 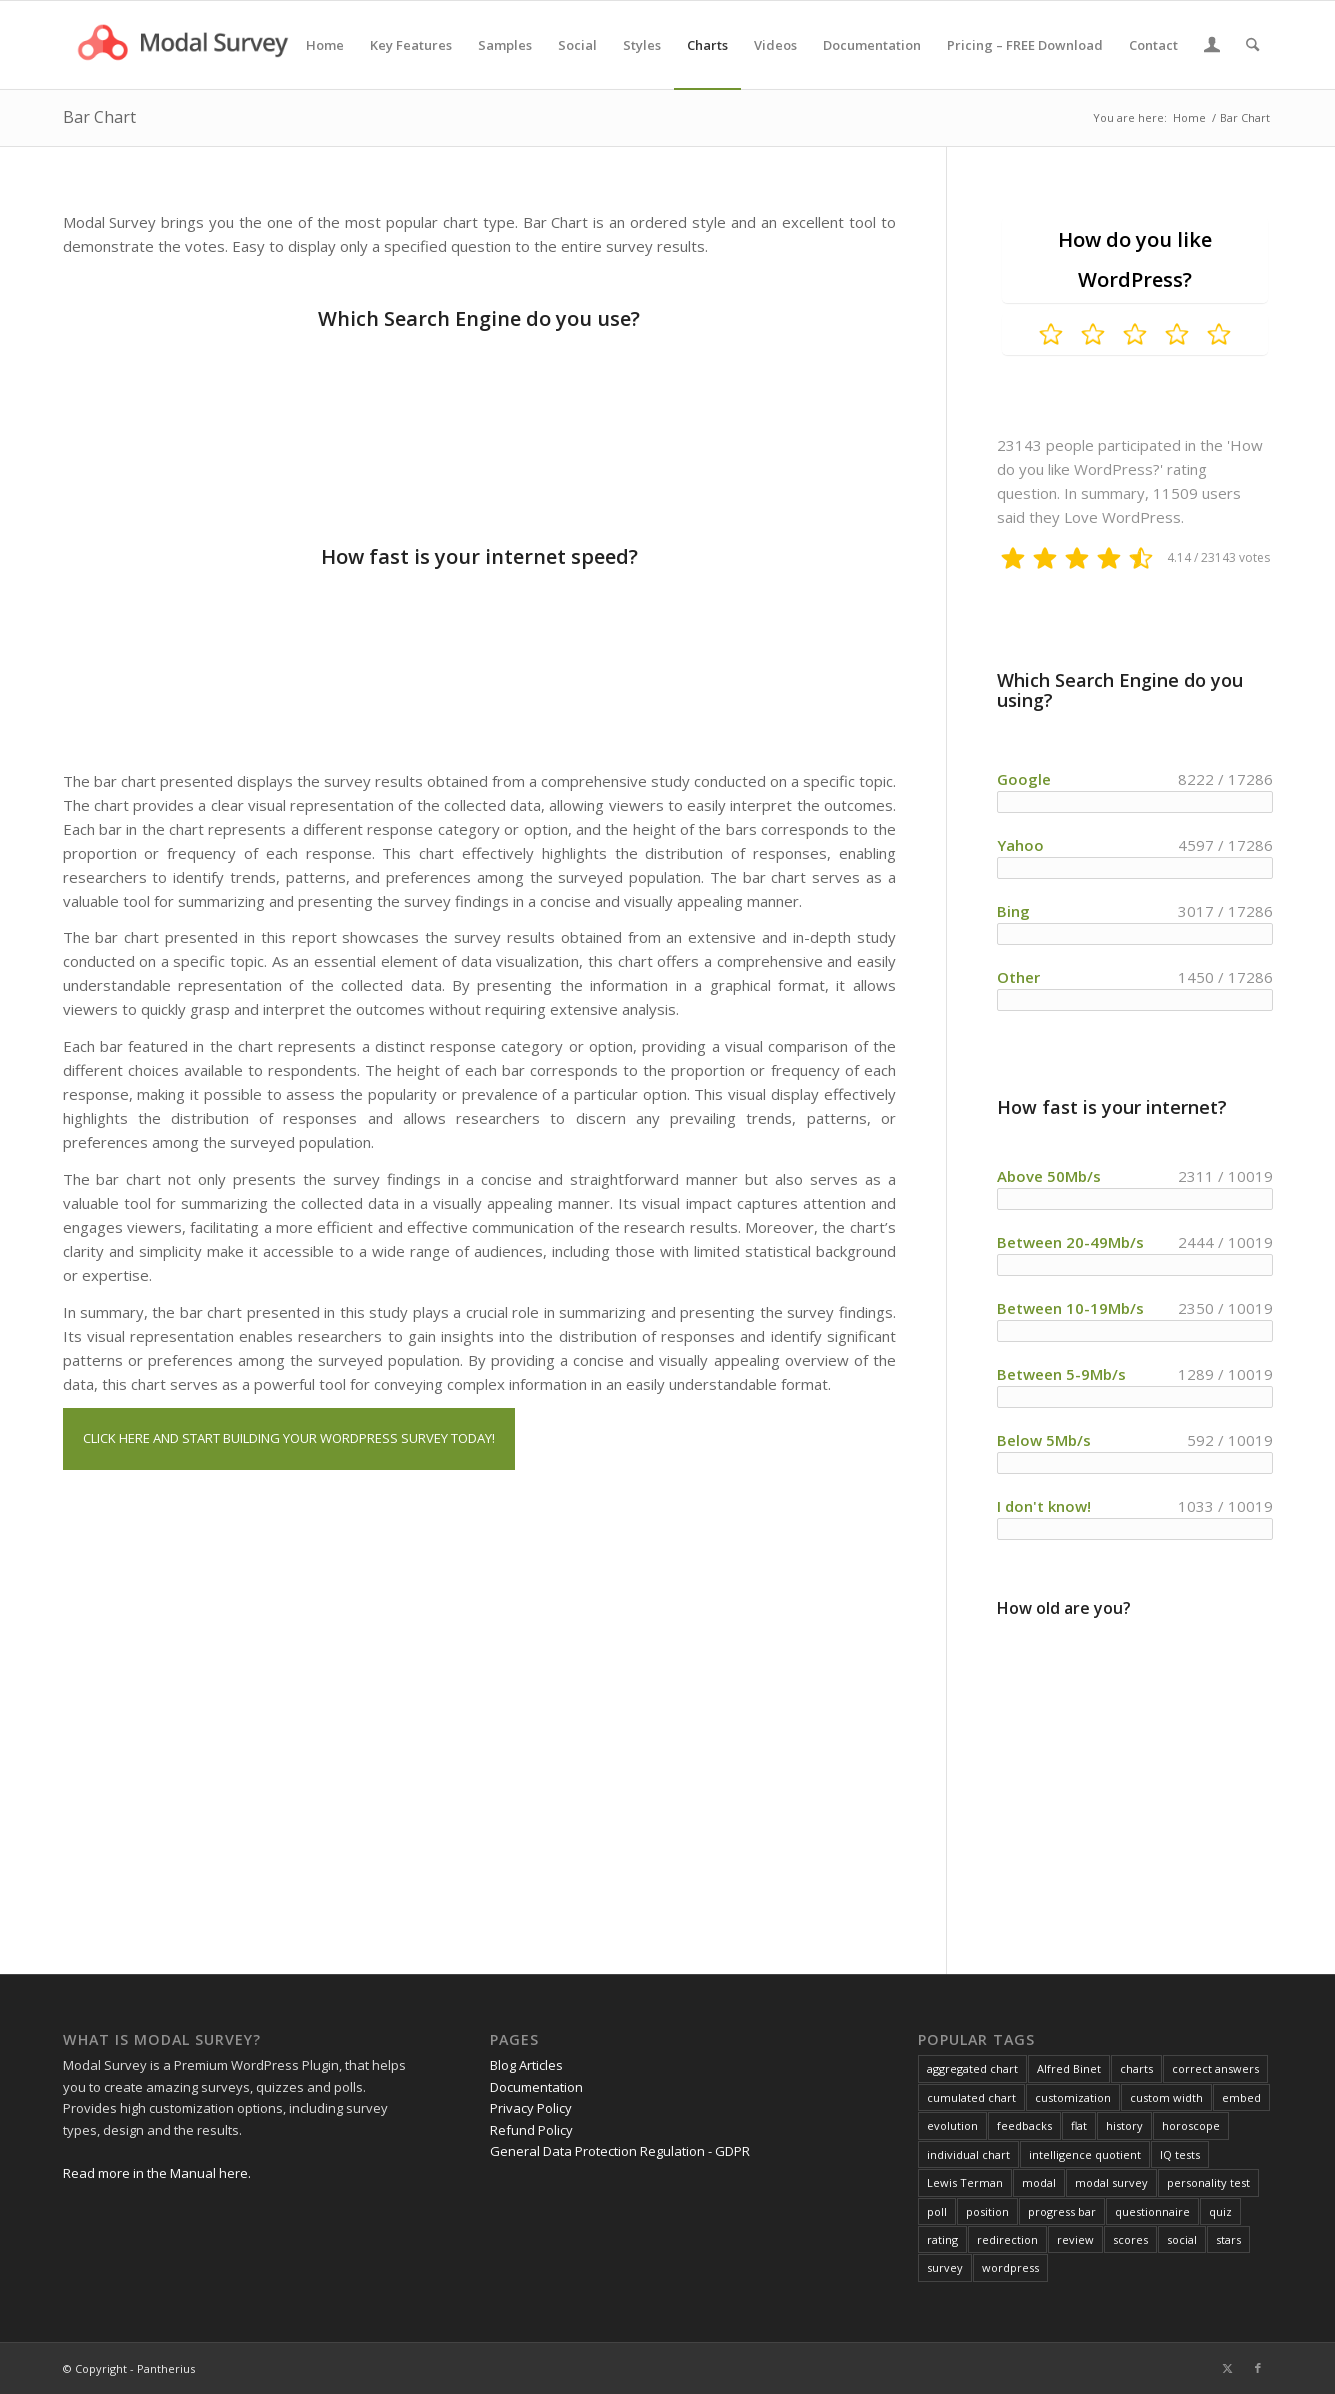 What do you see at coordinates (1136, 2068) in the screenshot?
I see `charts [charts (1 item)]` at bounding box center [1136, 2068].